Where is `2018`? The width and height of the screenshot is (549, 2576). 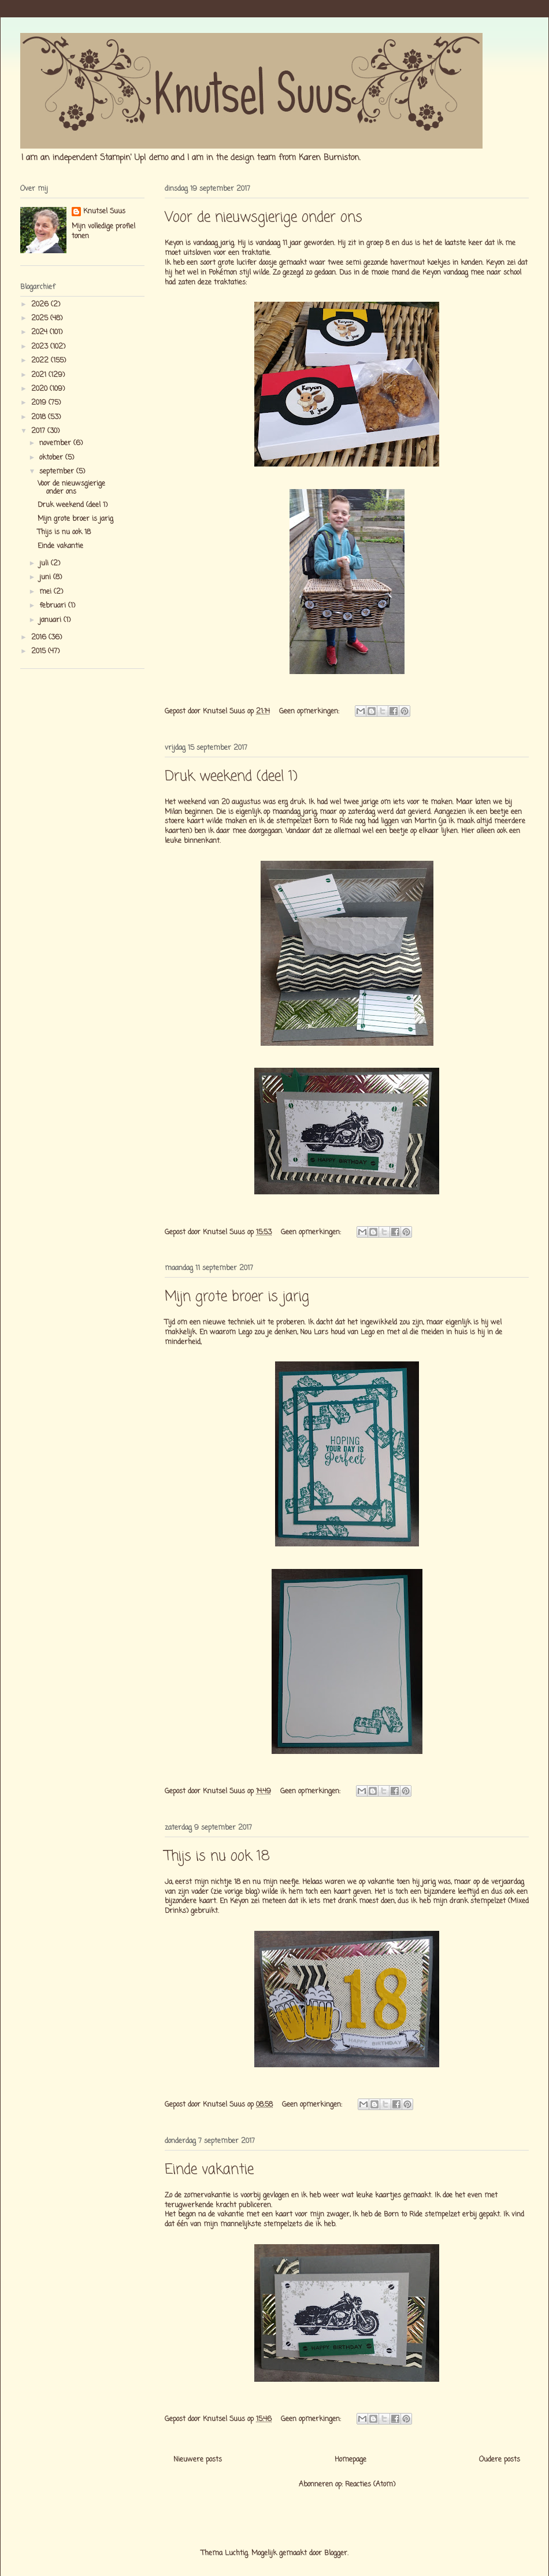 2018 is located at coordinates (39, 417).